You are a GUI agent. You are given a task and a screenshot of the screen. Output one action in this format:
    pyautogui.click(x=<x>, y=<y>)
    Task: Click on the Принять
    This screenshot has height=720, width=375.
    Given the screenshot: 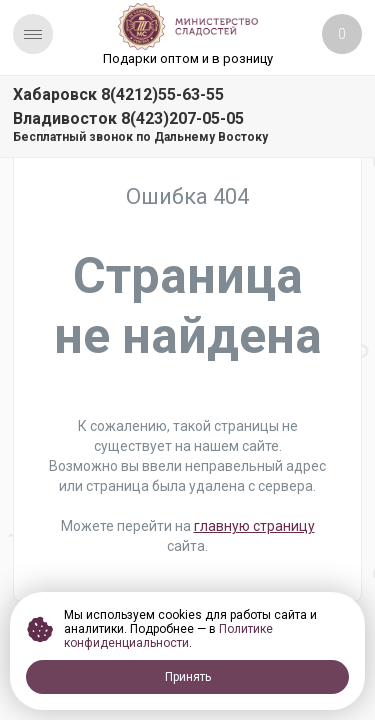 What is the action you would take?
    pyautogui.click(x=188, y=677)
    